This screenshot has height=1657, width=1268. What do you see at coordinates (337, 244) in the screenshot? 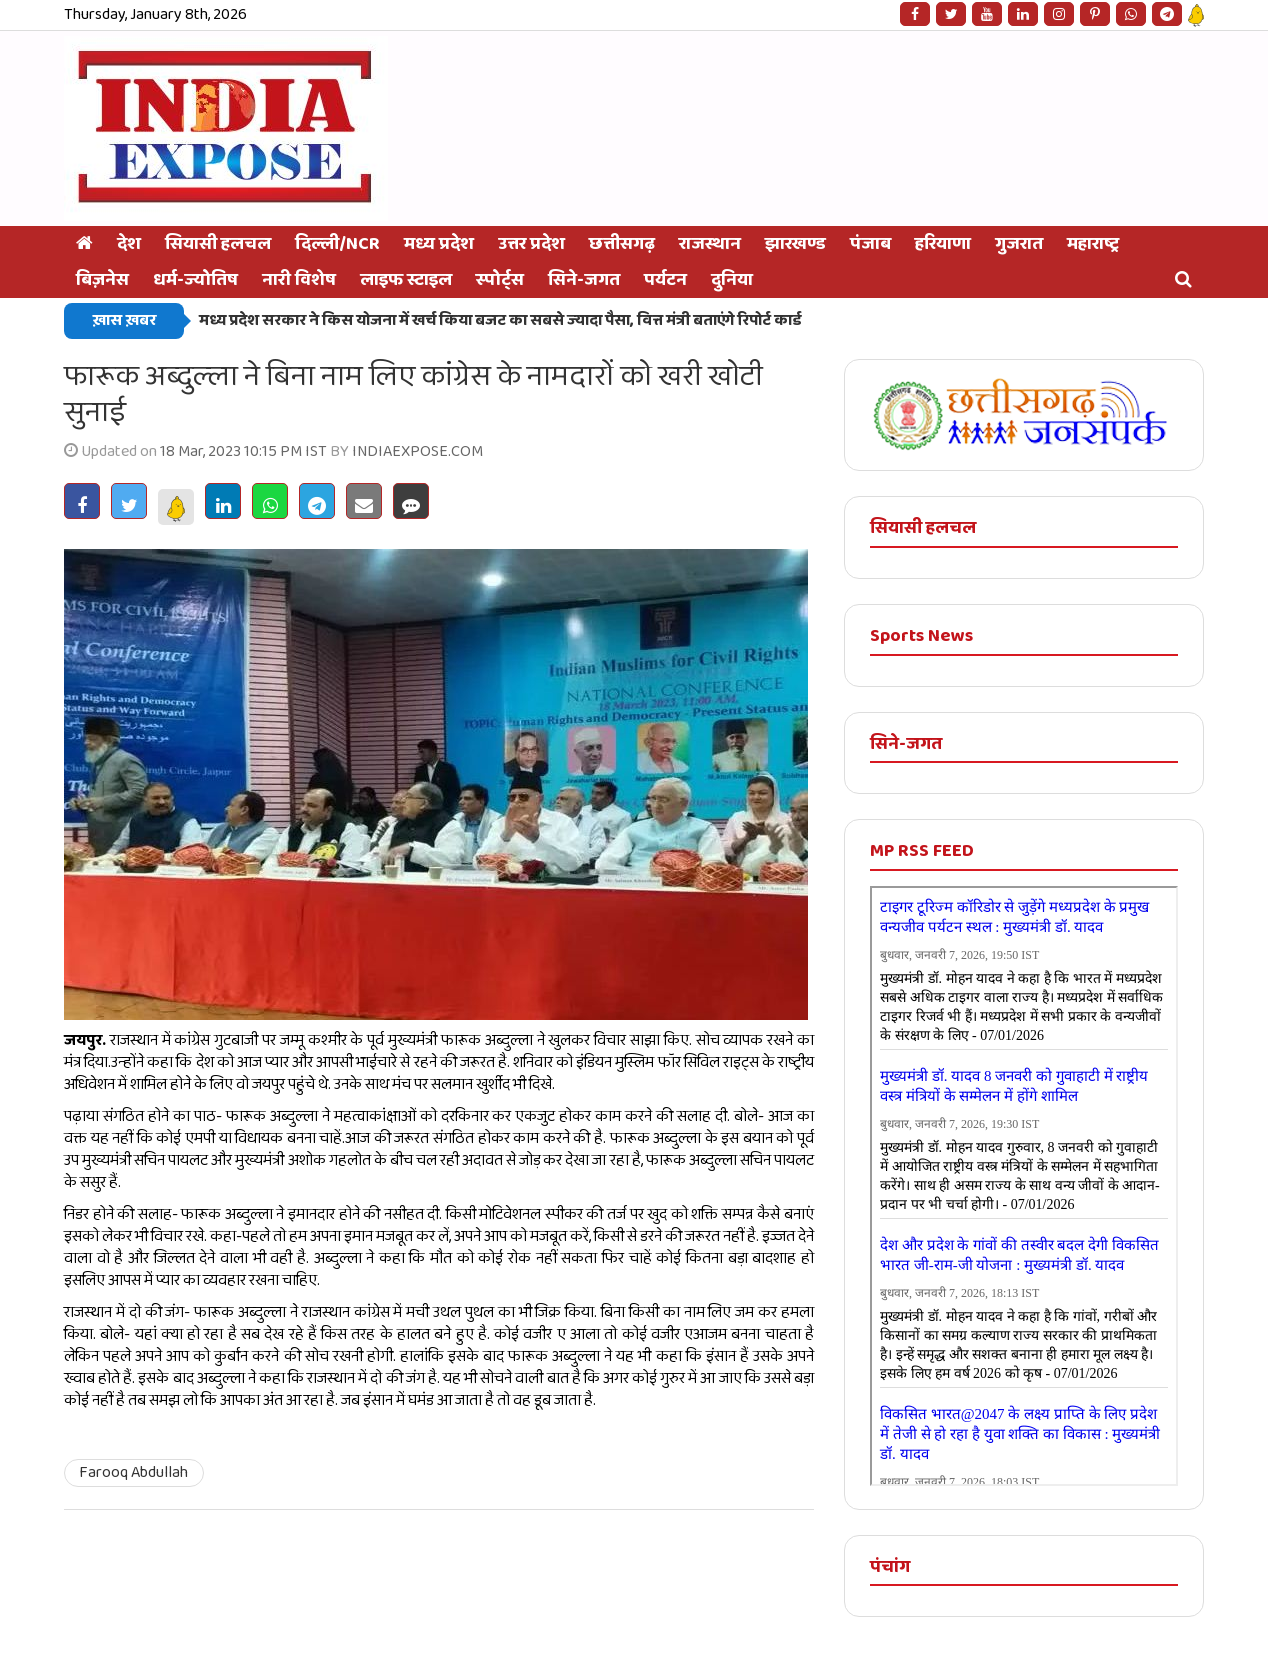
I see `दिल्ली/NCR` at bounding box center [337, 244].